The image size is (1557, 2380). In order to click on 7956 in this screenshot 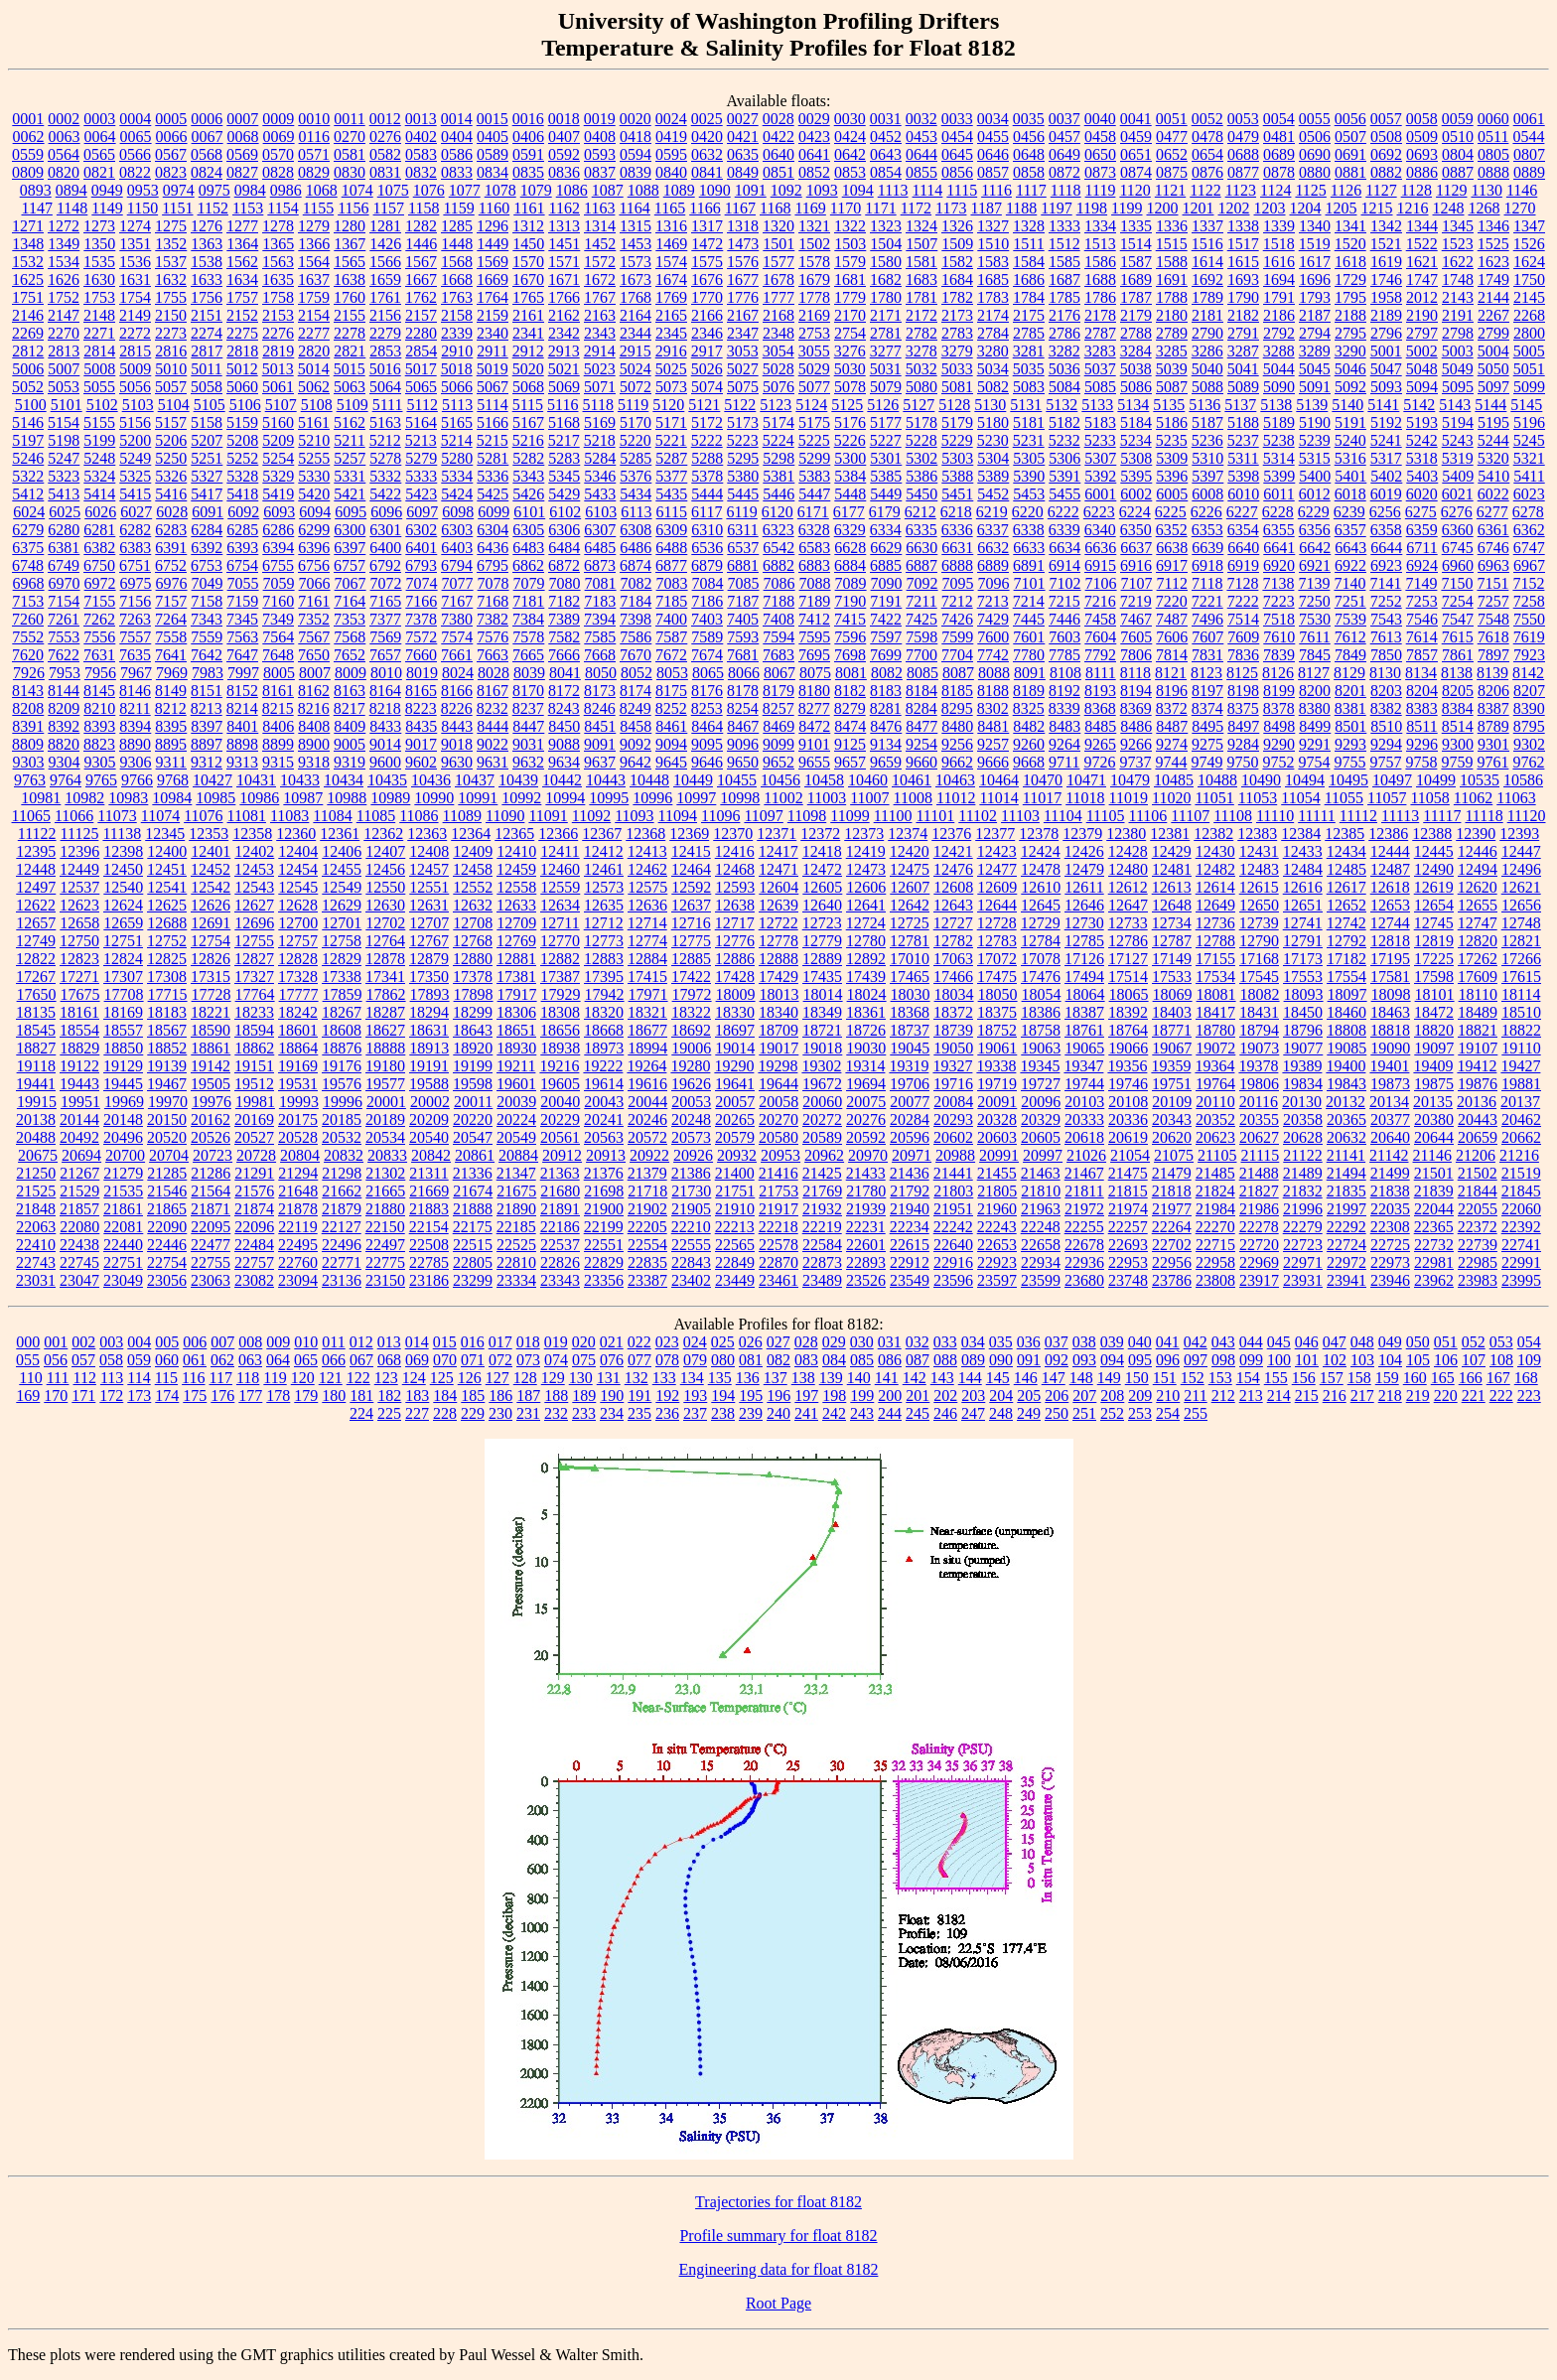, I will do `click(100, 672)`.